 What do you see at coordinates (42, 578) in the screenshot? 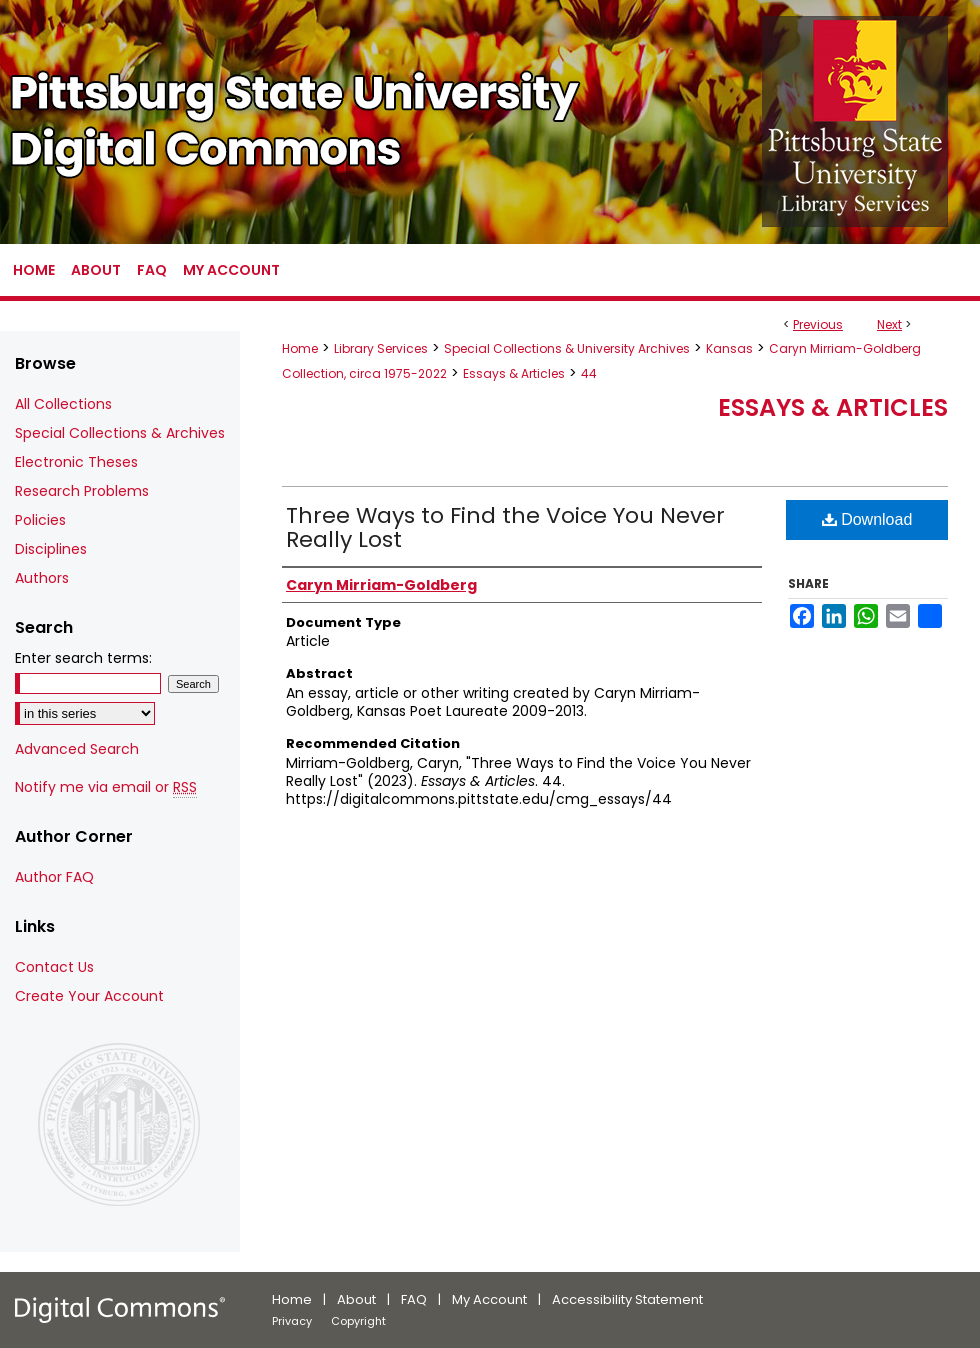
I see `Authors` at bounding box center [42, 578].